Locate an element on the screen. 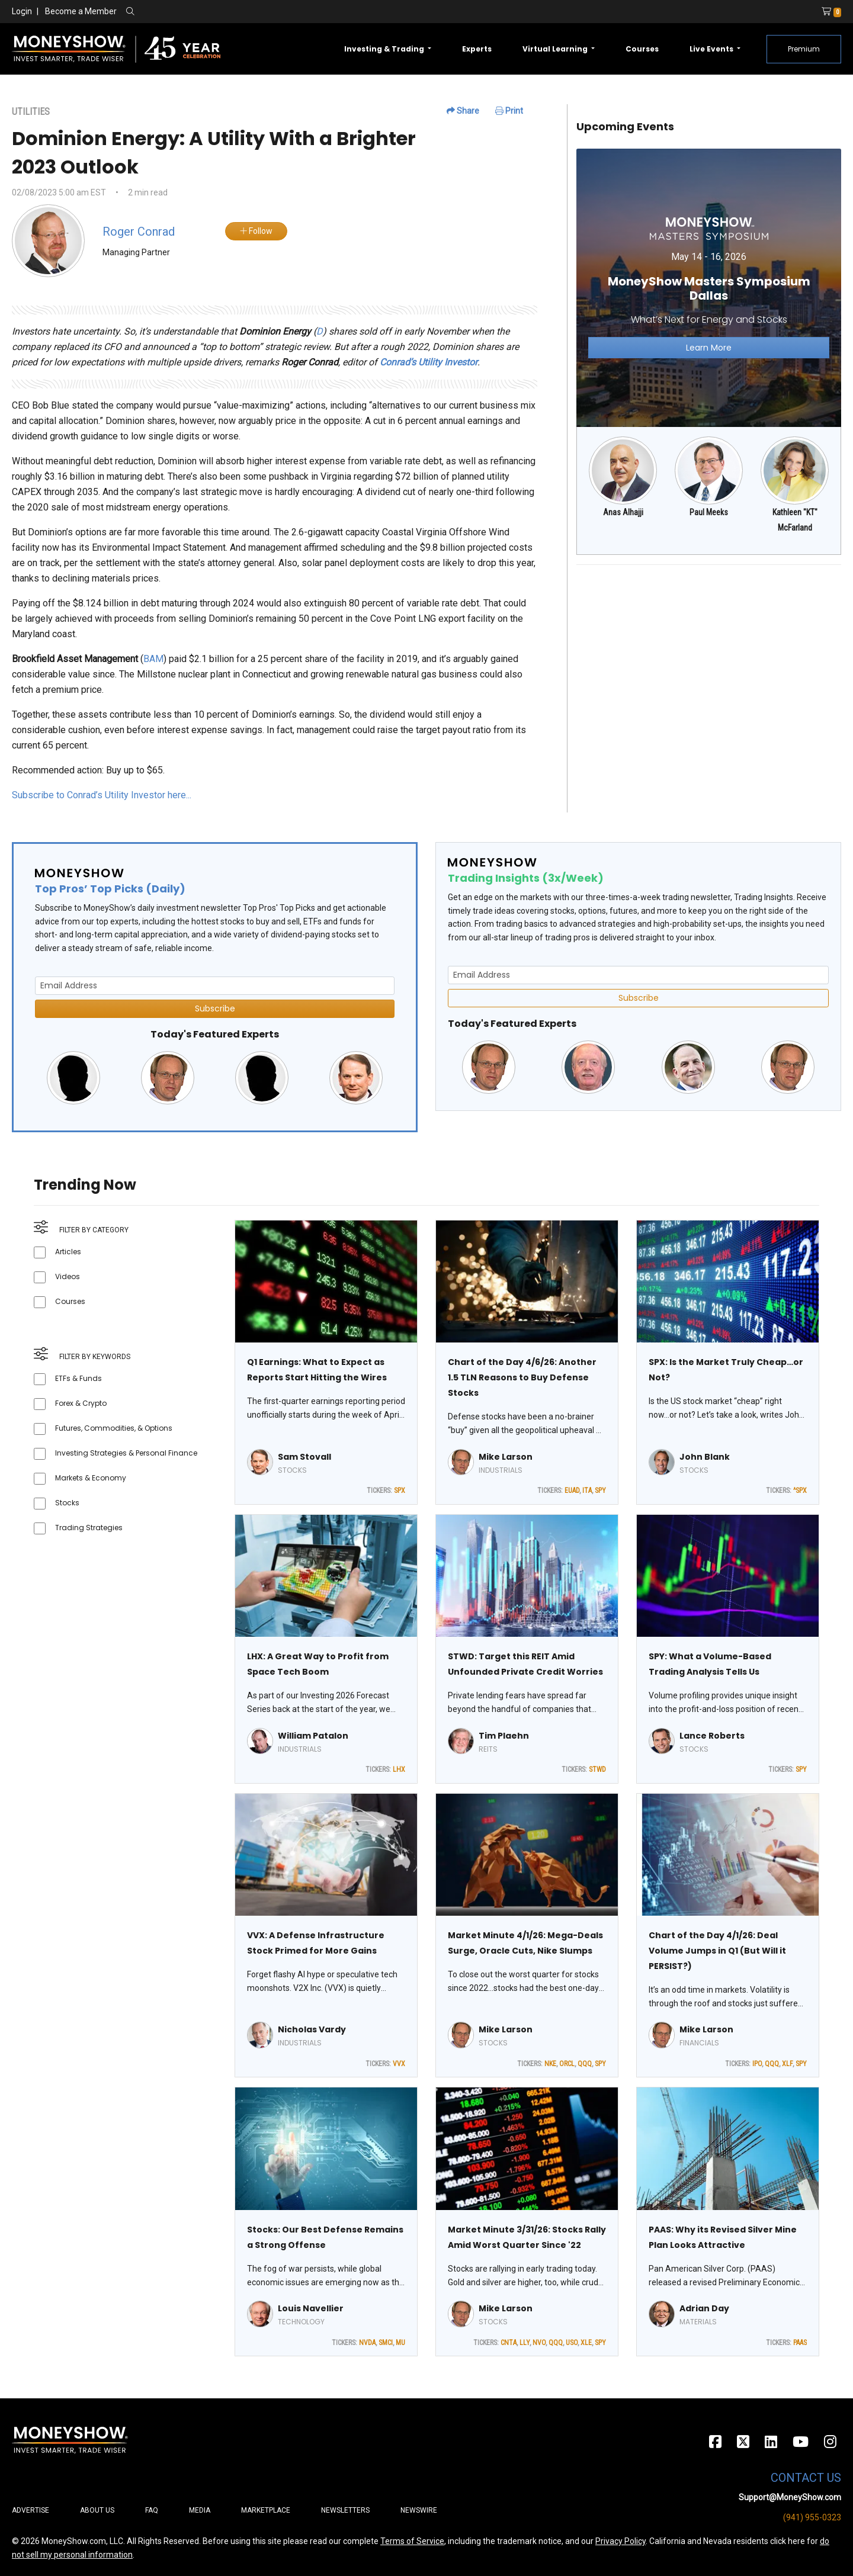 The height and width of the screenshot is (2576, 853). Live Events is located at coordinates (712, 49).